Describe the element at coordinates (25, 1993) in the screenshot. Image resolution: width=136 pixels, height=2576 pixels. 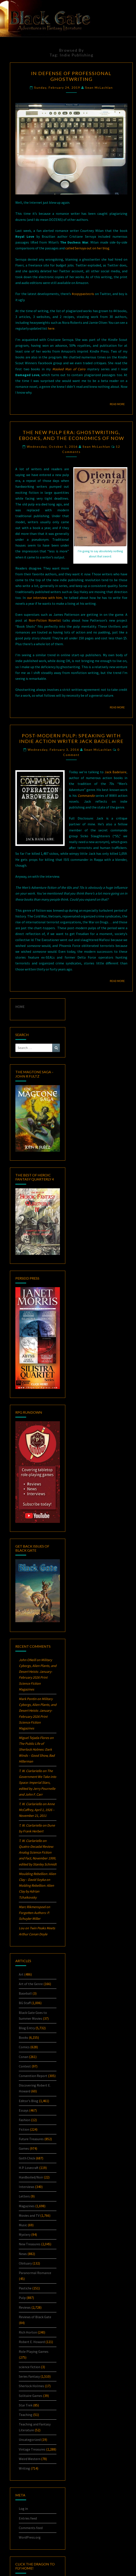
I see `Baseball` at that location.